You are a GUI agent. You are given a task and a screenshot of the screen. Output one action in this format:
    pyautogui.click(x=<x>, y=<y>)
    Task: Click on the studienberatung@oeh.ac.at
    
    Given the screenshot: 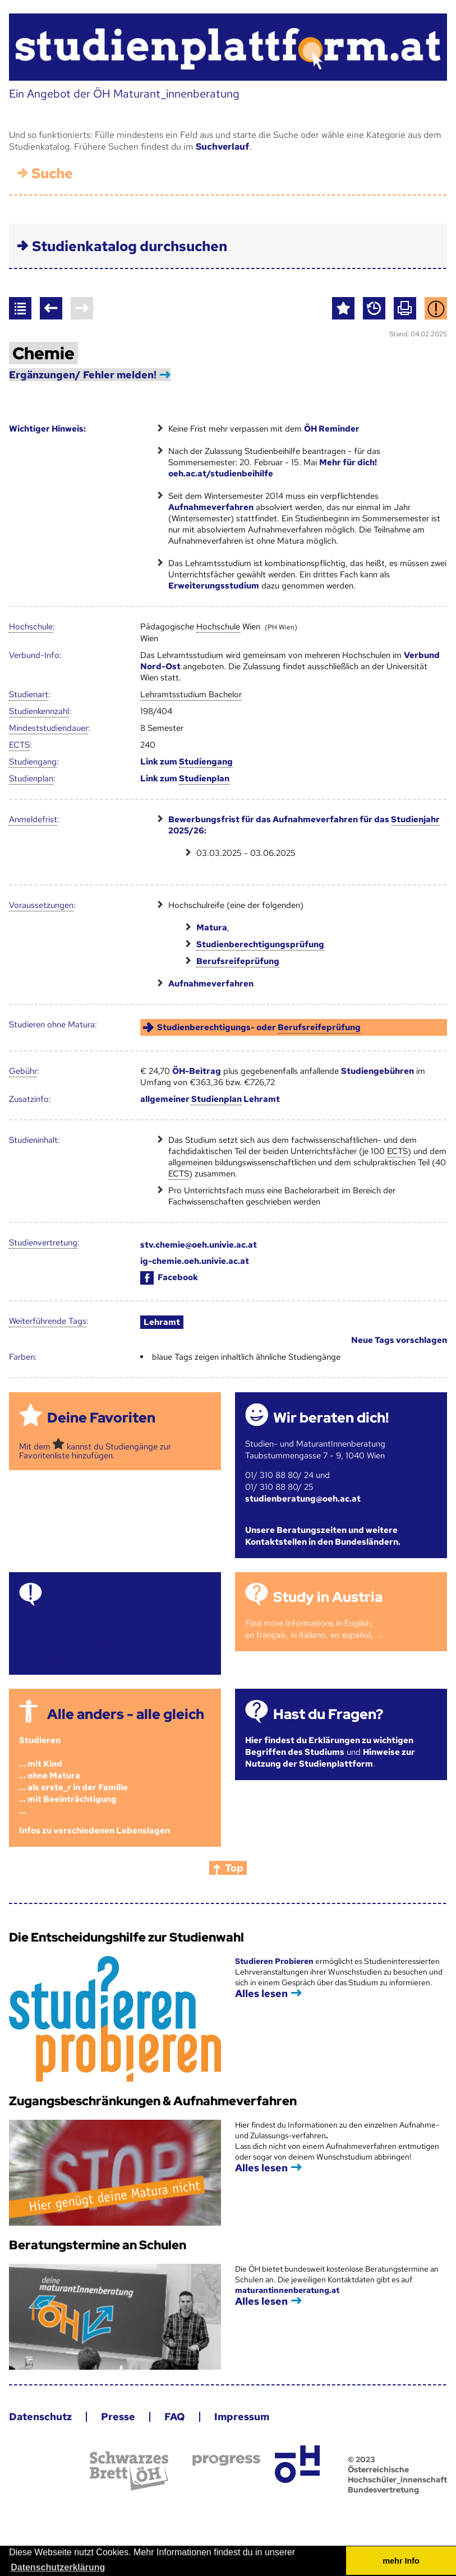 What is the action you would take?
    pyautogui.click(x=303, y=1498)
    